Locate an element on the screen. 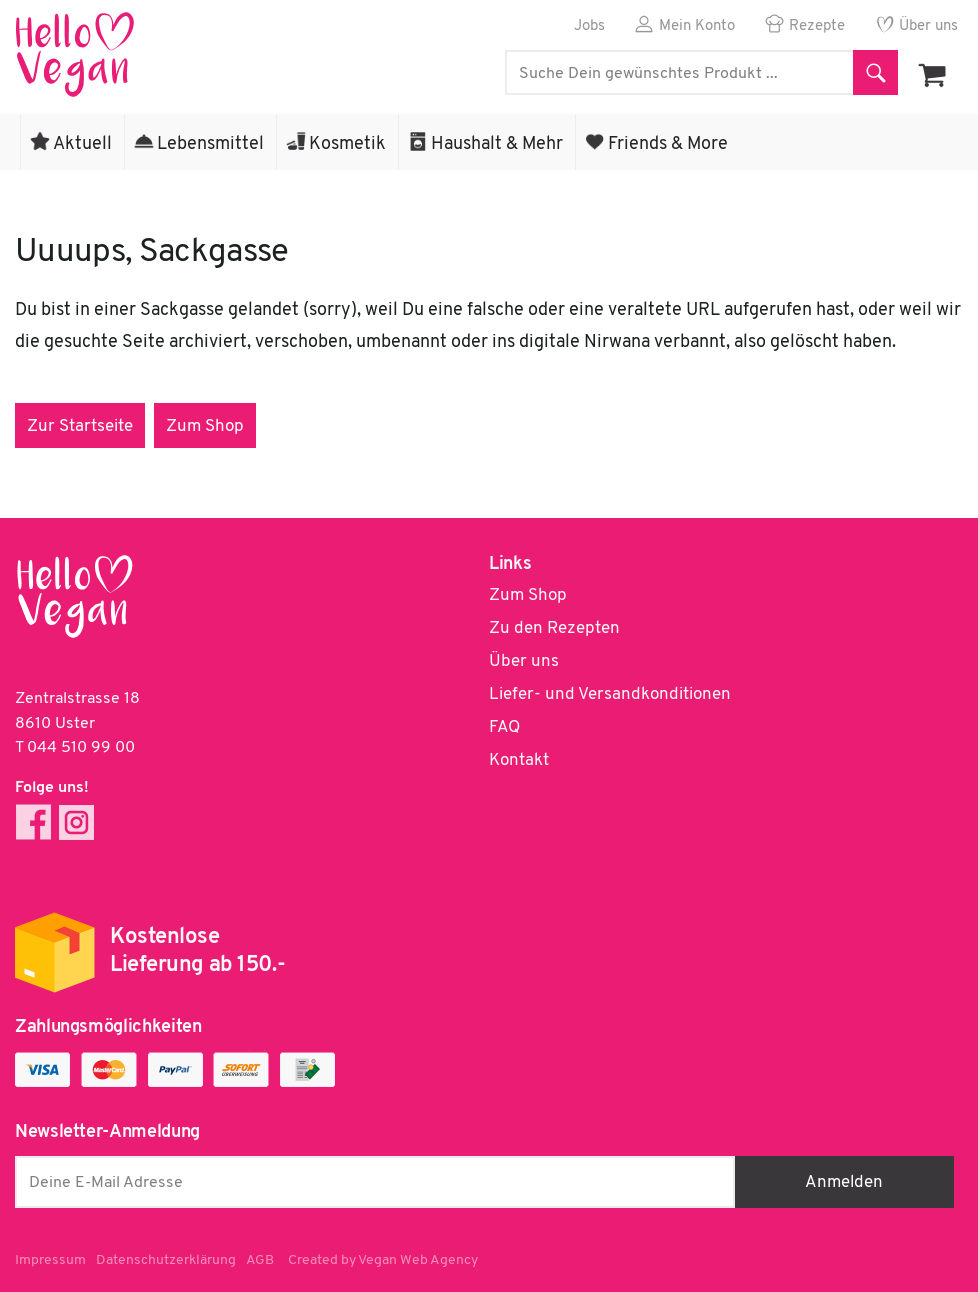  Liefer- und Versandkonditionen is located at coordinates (610, 694).